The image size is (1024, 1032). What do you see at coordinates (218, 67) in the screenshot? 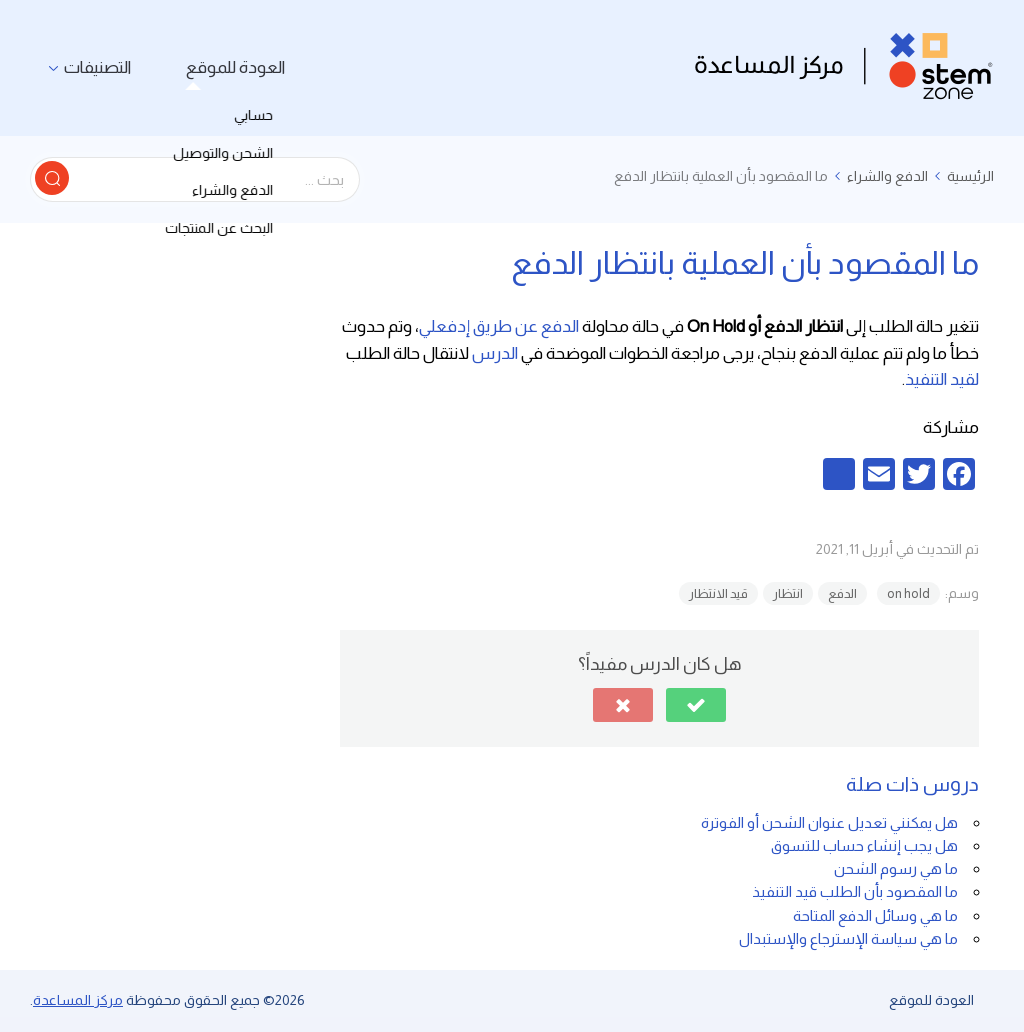
I see `العودة للموقع` at bounding box center [218, 67].